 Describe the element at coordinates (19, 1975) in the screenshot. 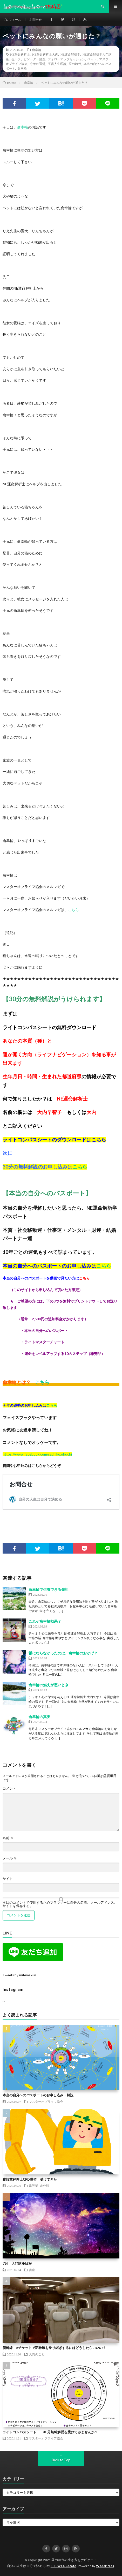

I see `Tweets by mitemakun` at that location.